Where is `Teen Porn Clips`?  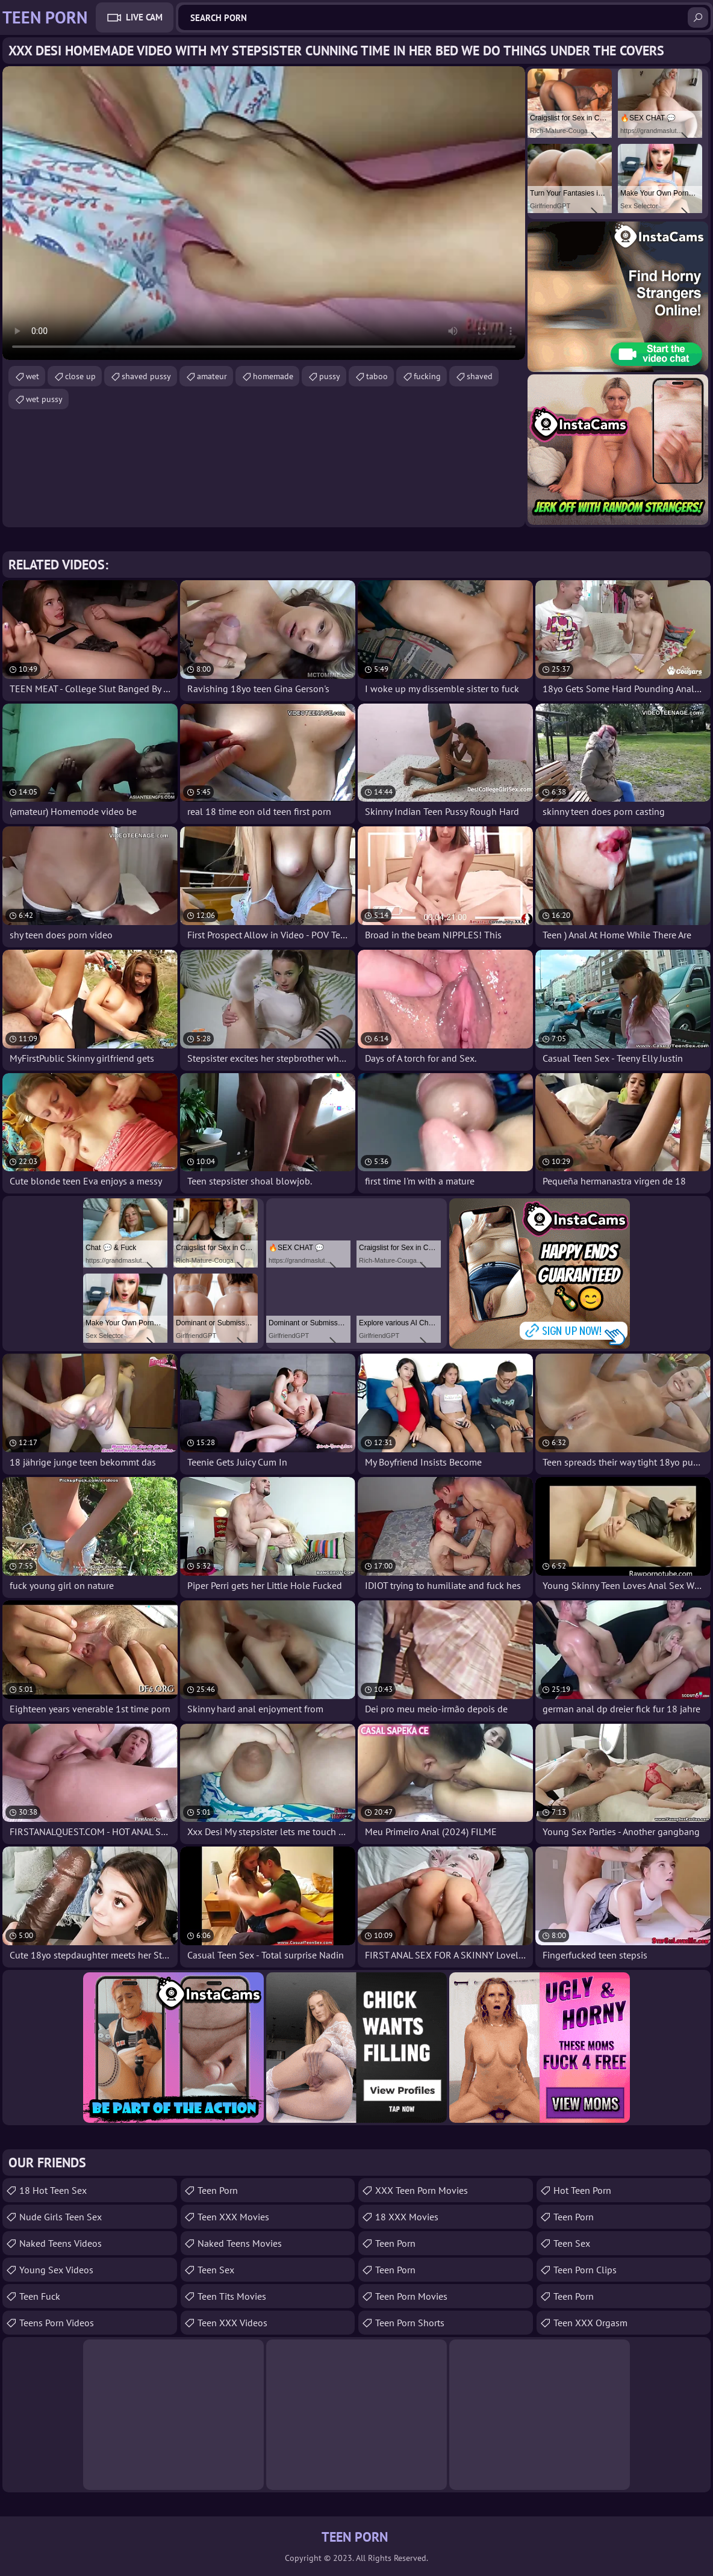 Teen Porn Clips is located at coordinates (585, 2270).